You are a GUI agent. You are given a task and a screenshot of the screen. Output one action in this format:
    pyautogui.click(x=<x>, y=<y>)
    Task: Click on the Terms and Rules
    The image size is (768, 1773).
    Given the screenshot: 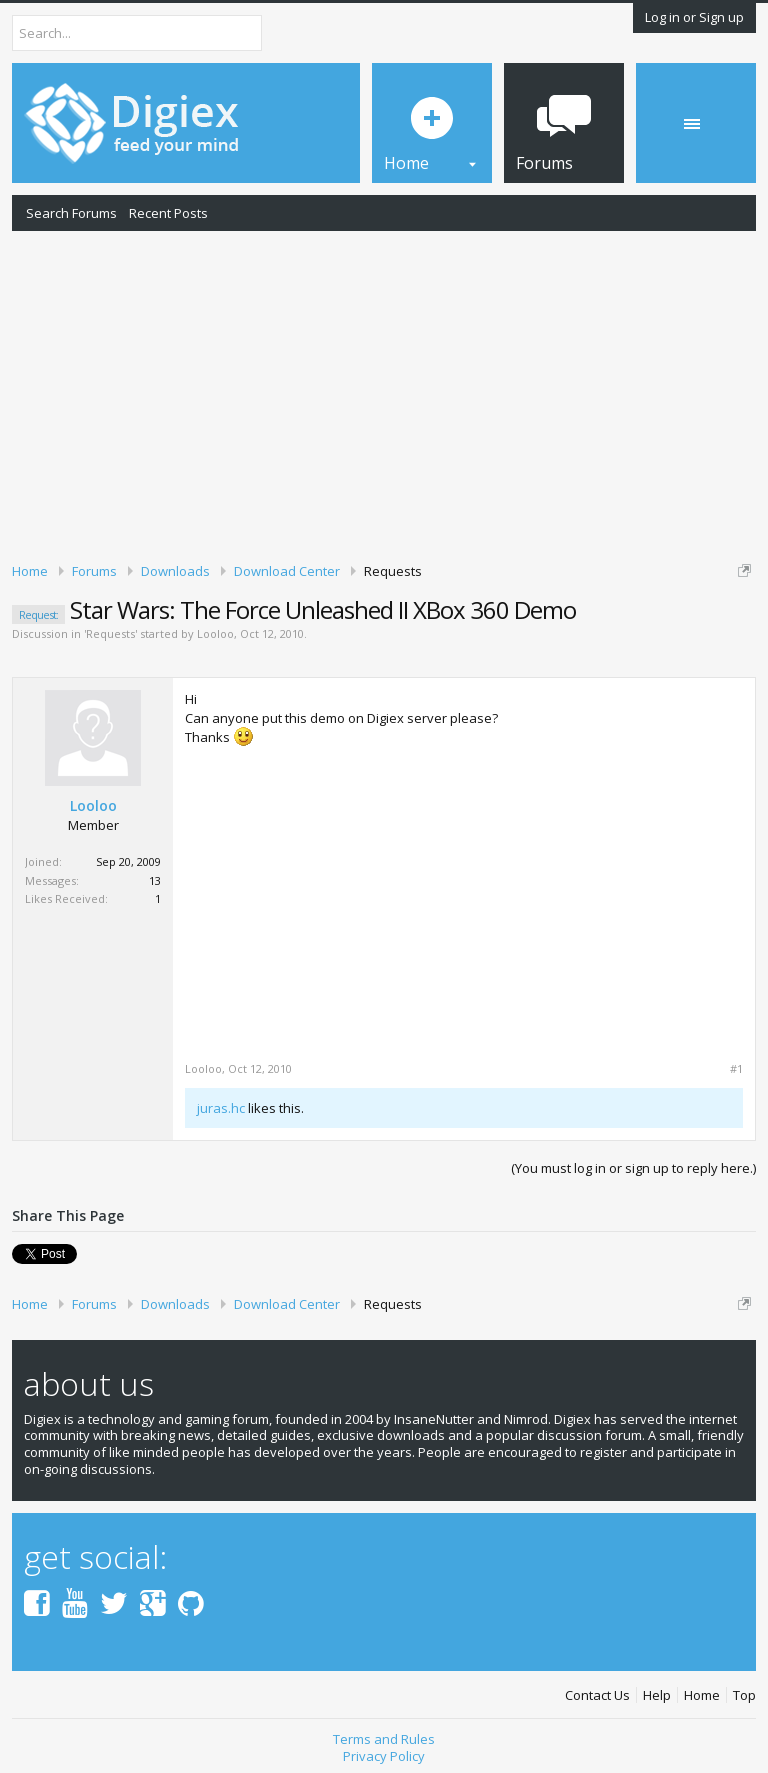 What is the action you would take?
    pyautogui.click(x=384, y=1739)
    